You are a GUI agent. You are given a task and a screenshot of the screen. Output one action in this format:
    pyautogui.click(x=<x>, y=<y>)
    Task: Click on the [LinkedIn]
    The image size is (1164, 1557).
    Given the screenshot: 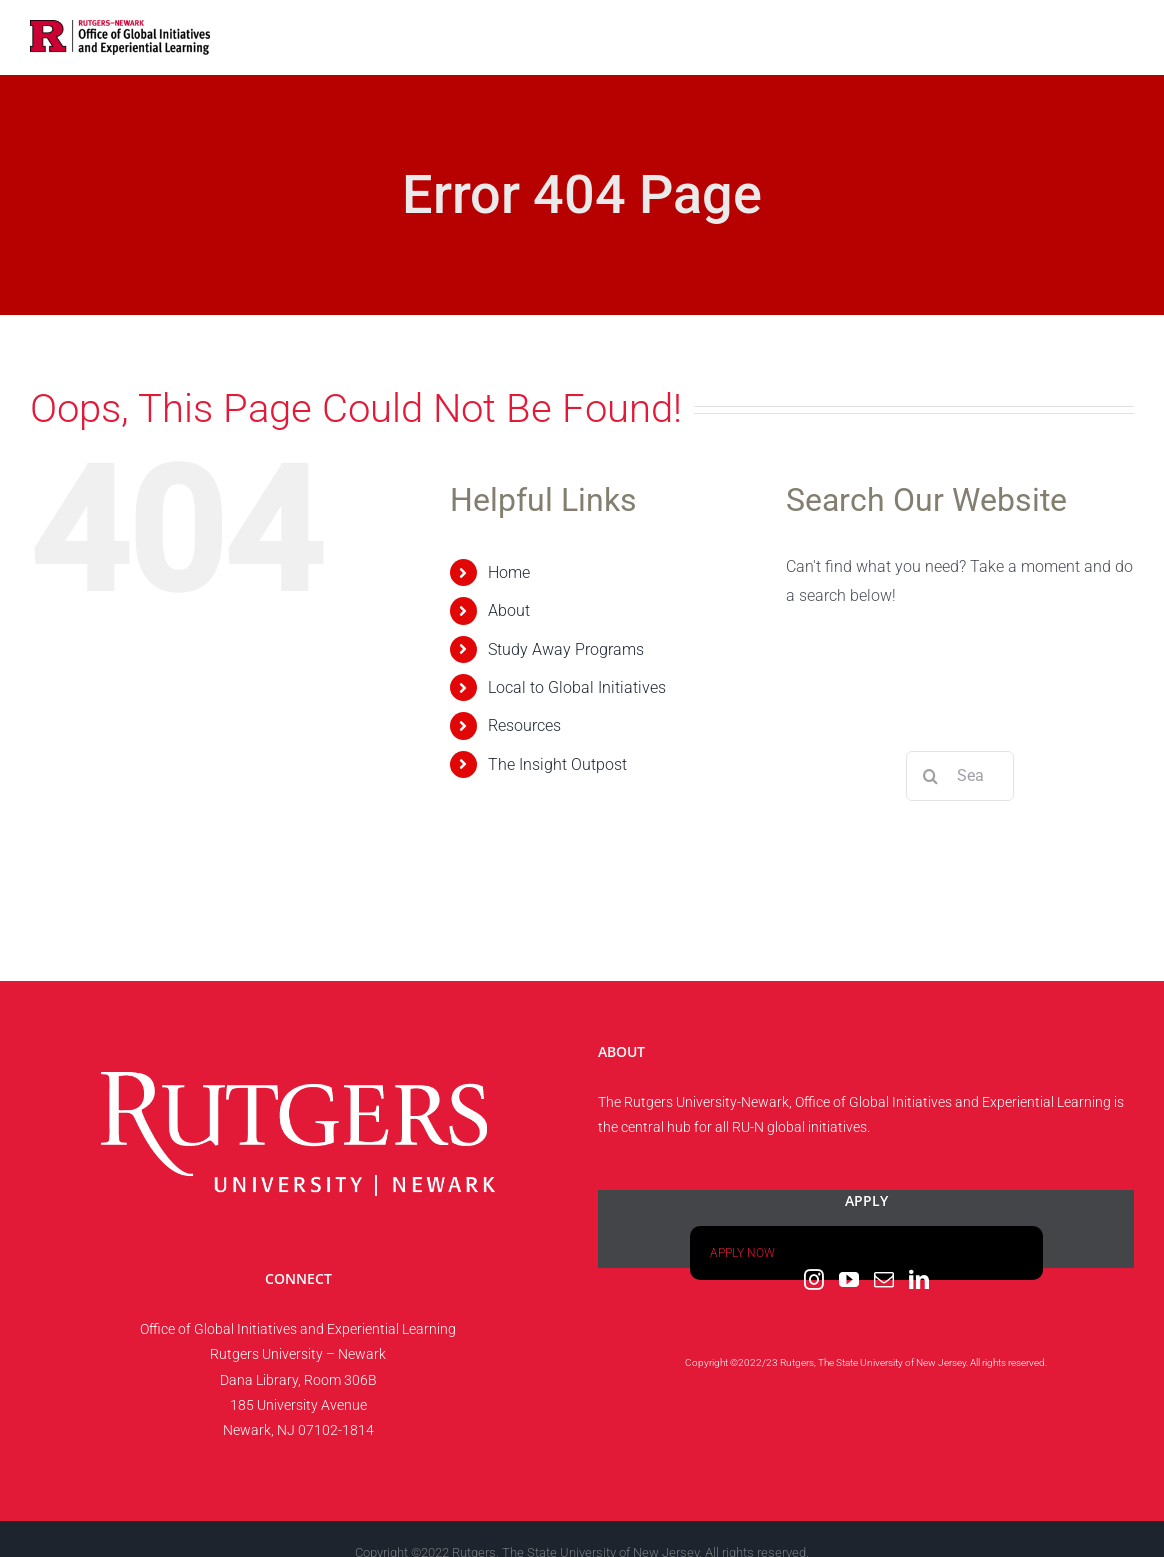 What is the action you would take?
    pyautogui.click(x=919, y=1280)
    